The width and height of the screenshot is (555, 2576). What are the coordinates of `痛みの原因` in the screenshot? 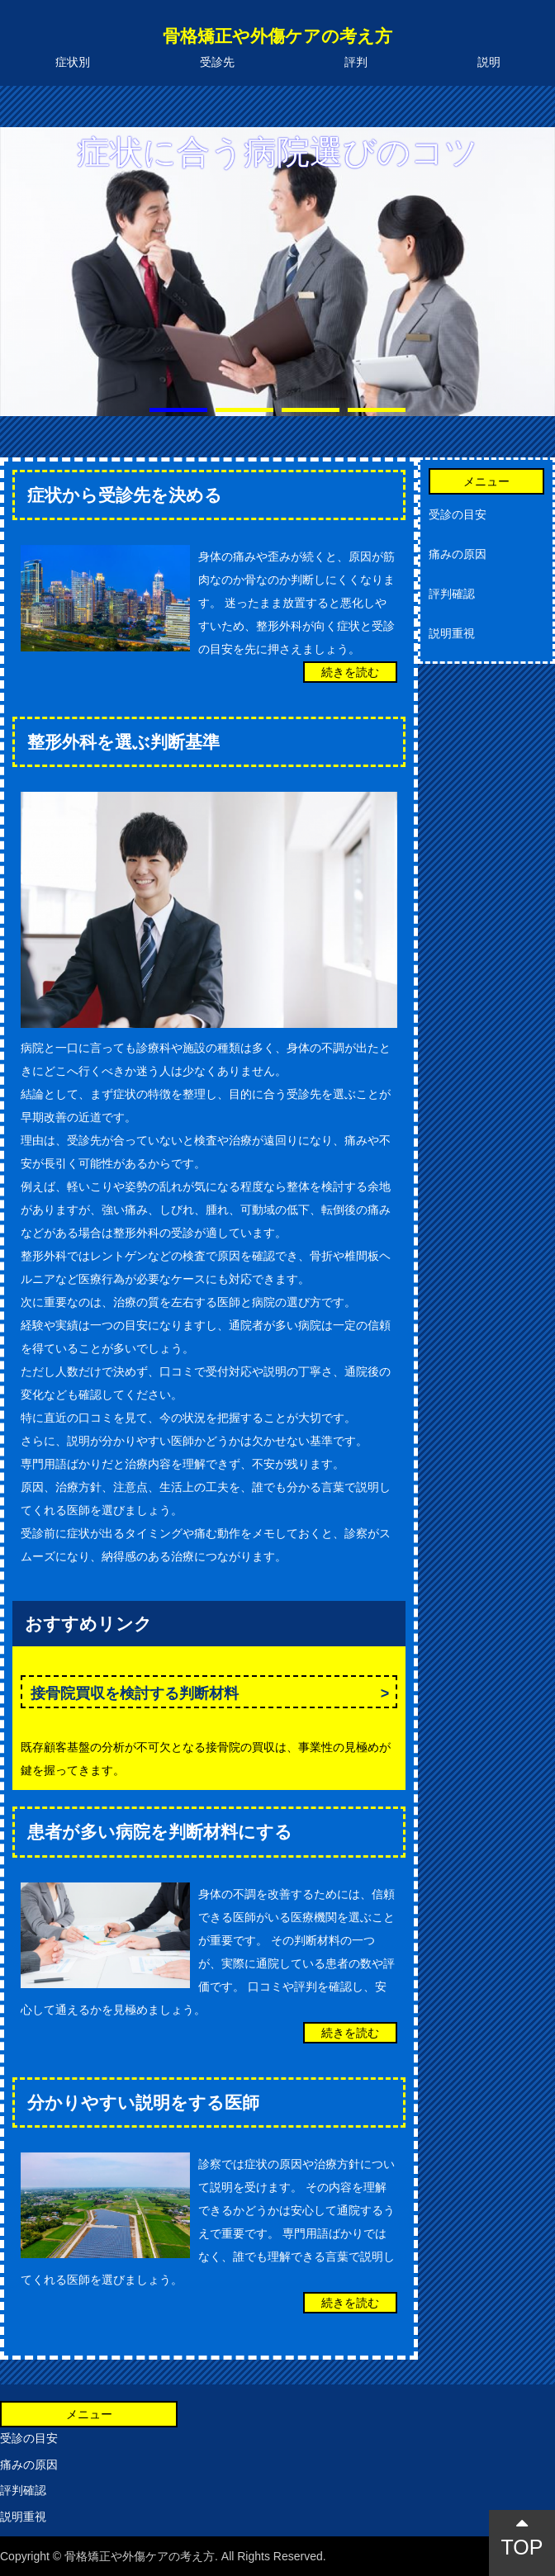 It's located at (457, 554).